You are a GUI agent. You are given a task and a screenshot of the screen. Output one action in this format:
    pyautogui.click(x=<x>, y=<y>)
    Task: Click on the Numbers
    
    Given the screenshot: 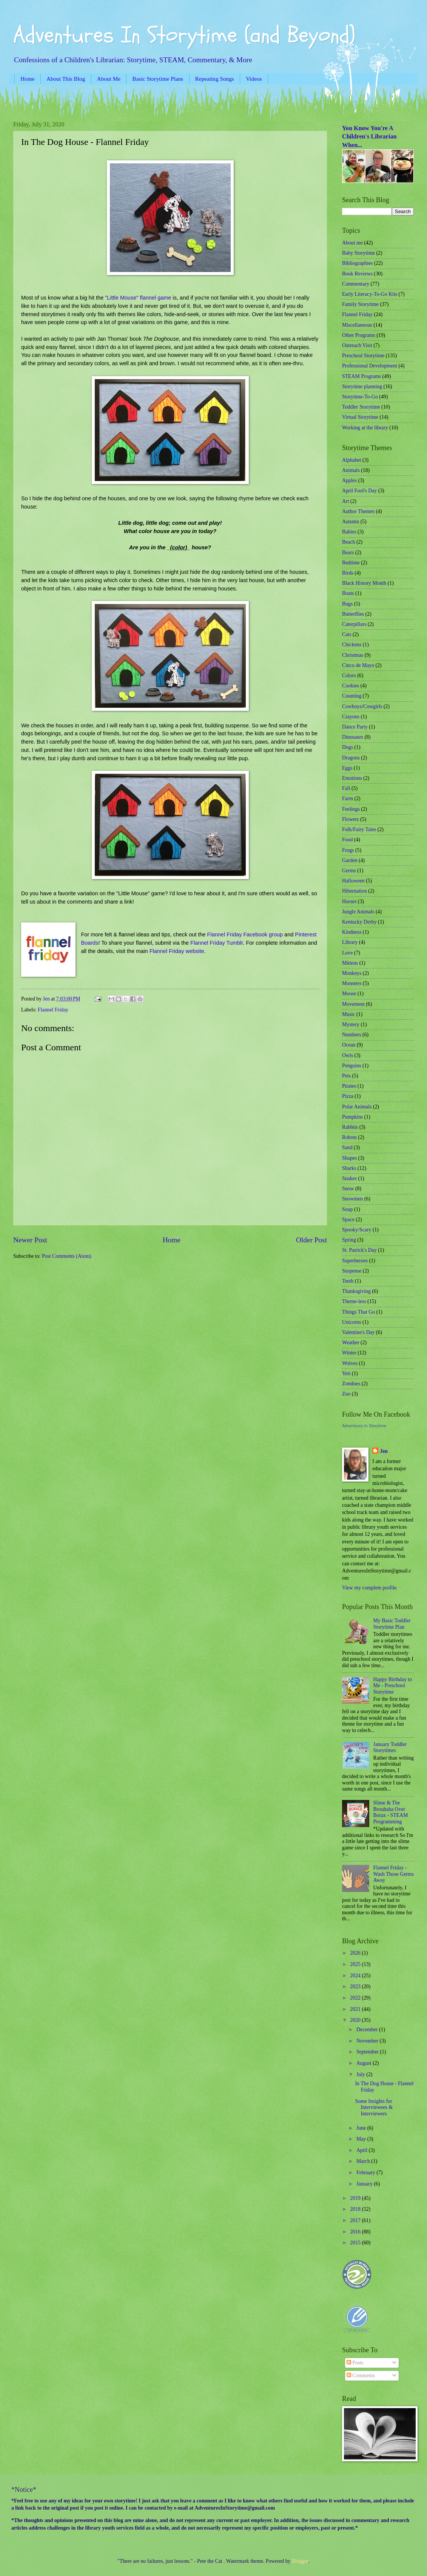 What is the action you would take?
    pyautogui.click(x=351, y=1034)
    